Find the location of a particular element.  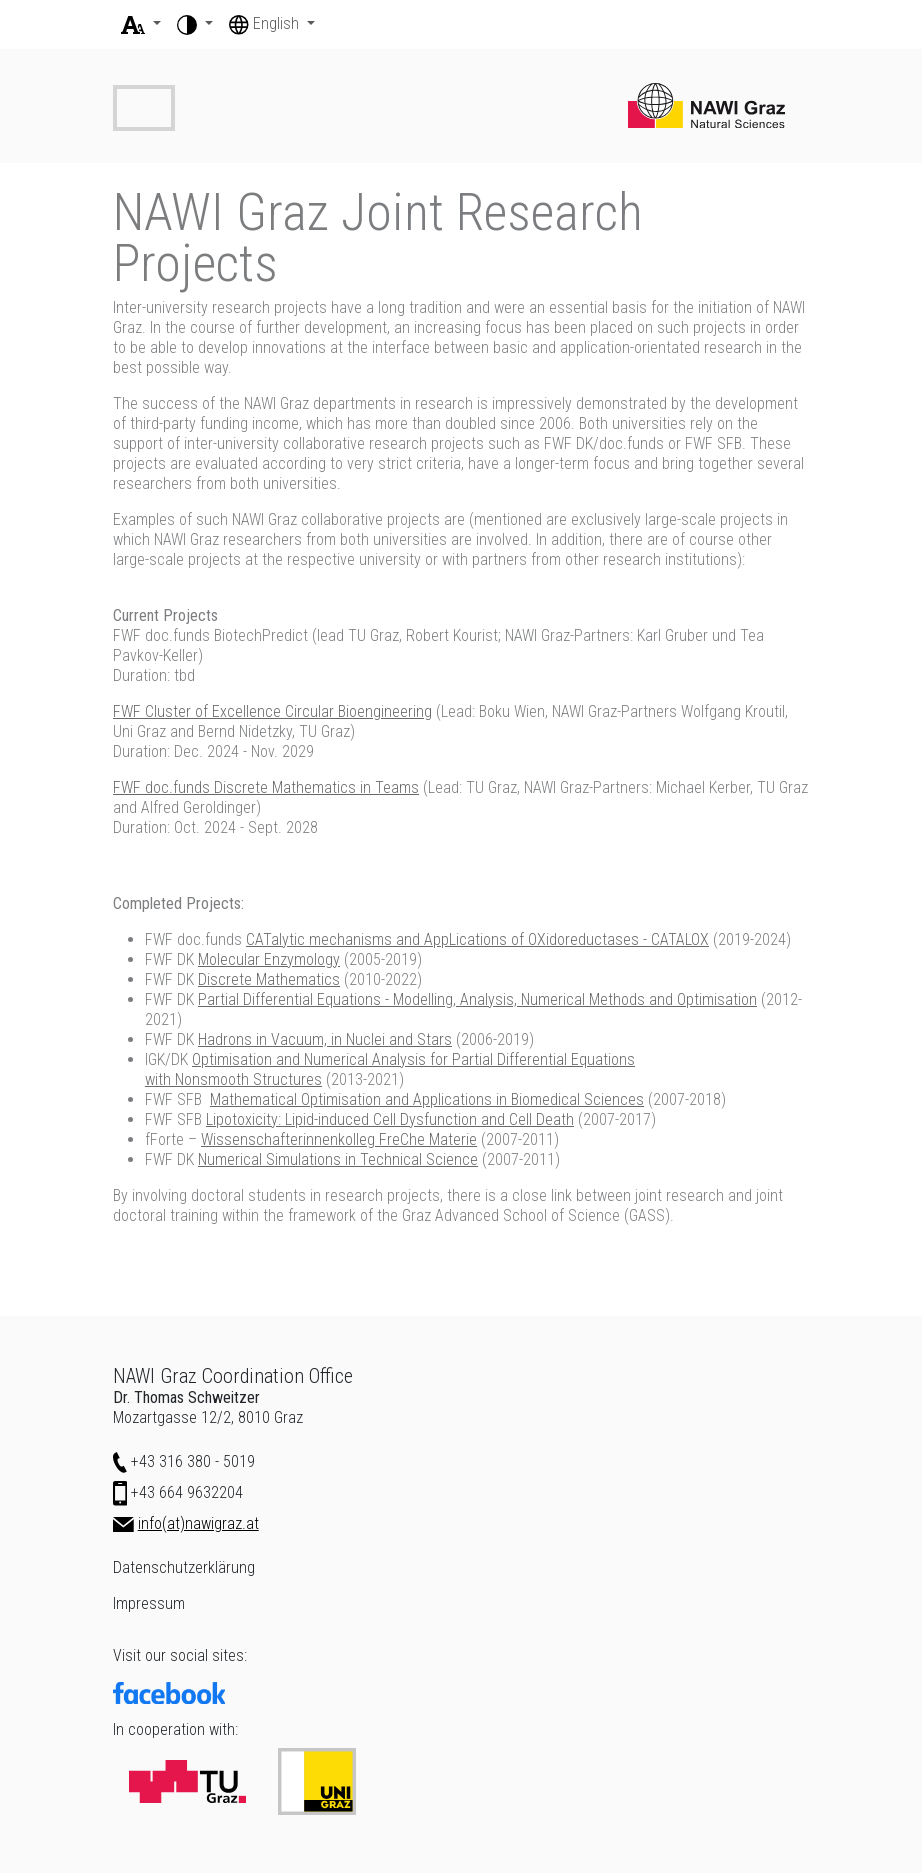

Molecular Enzymology is located at coordinates (269, 959).